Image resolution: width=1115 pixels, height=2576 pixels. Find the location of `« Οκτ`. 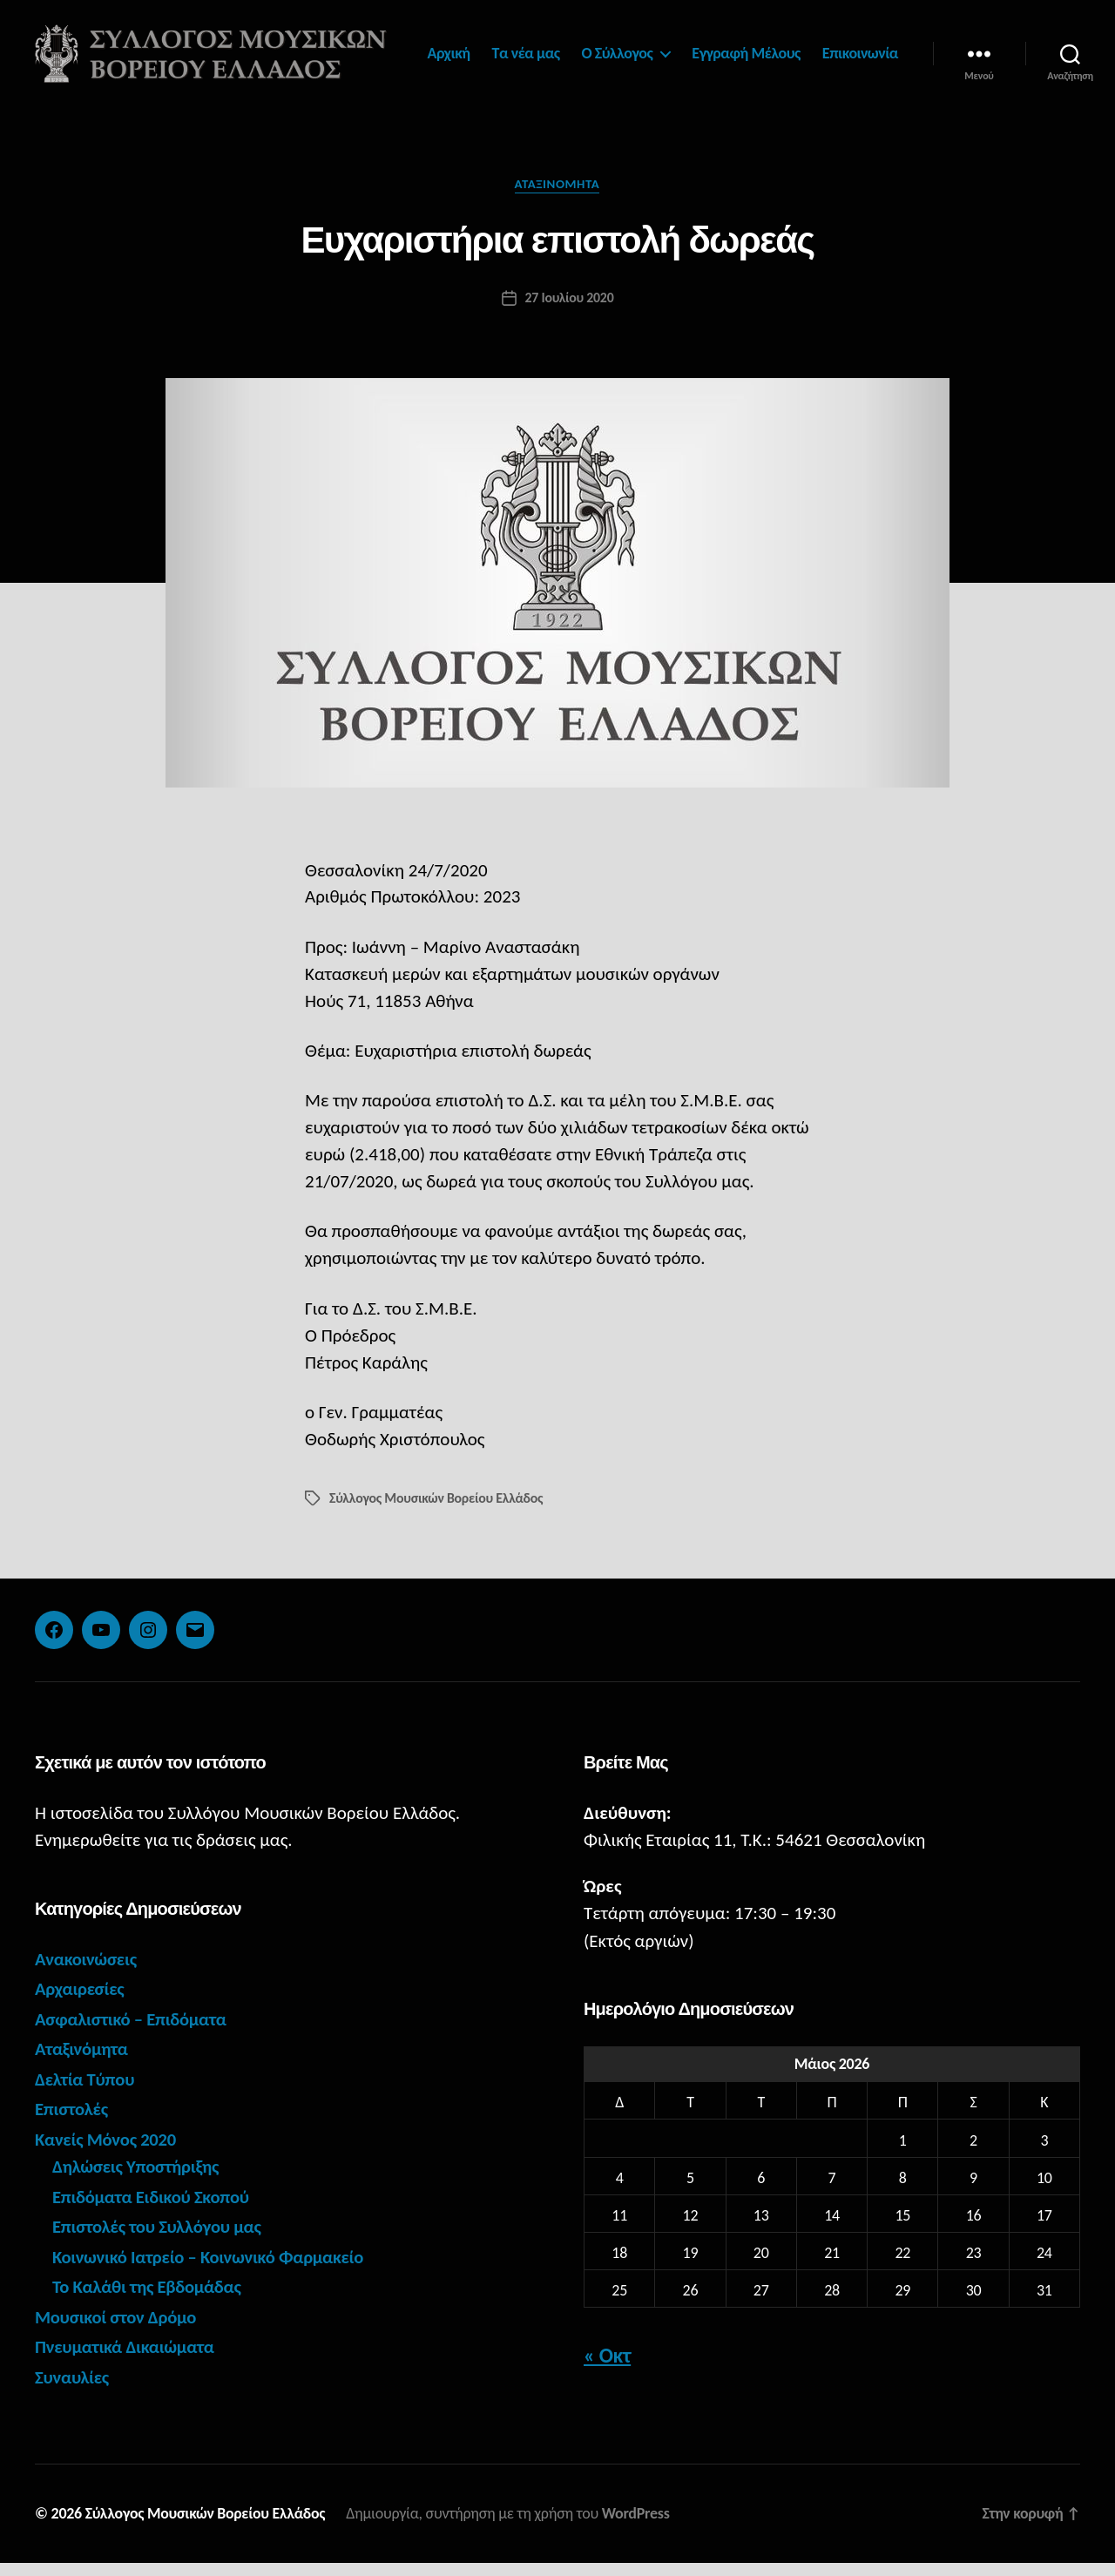

« Οκτ is located at coordinates (607, 2368).